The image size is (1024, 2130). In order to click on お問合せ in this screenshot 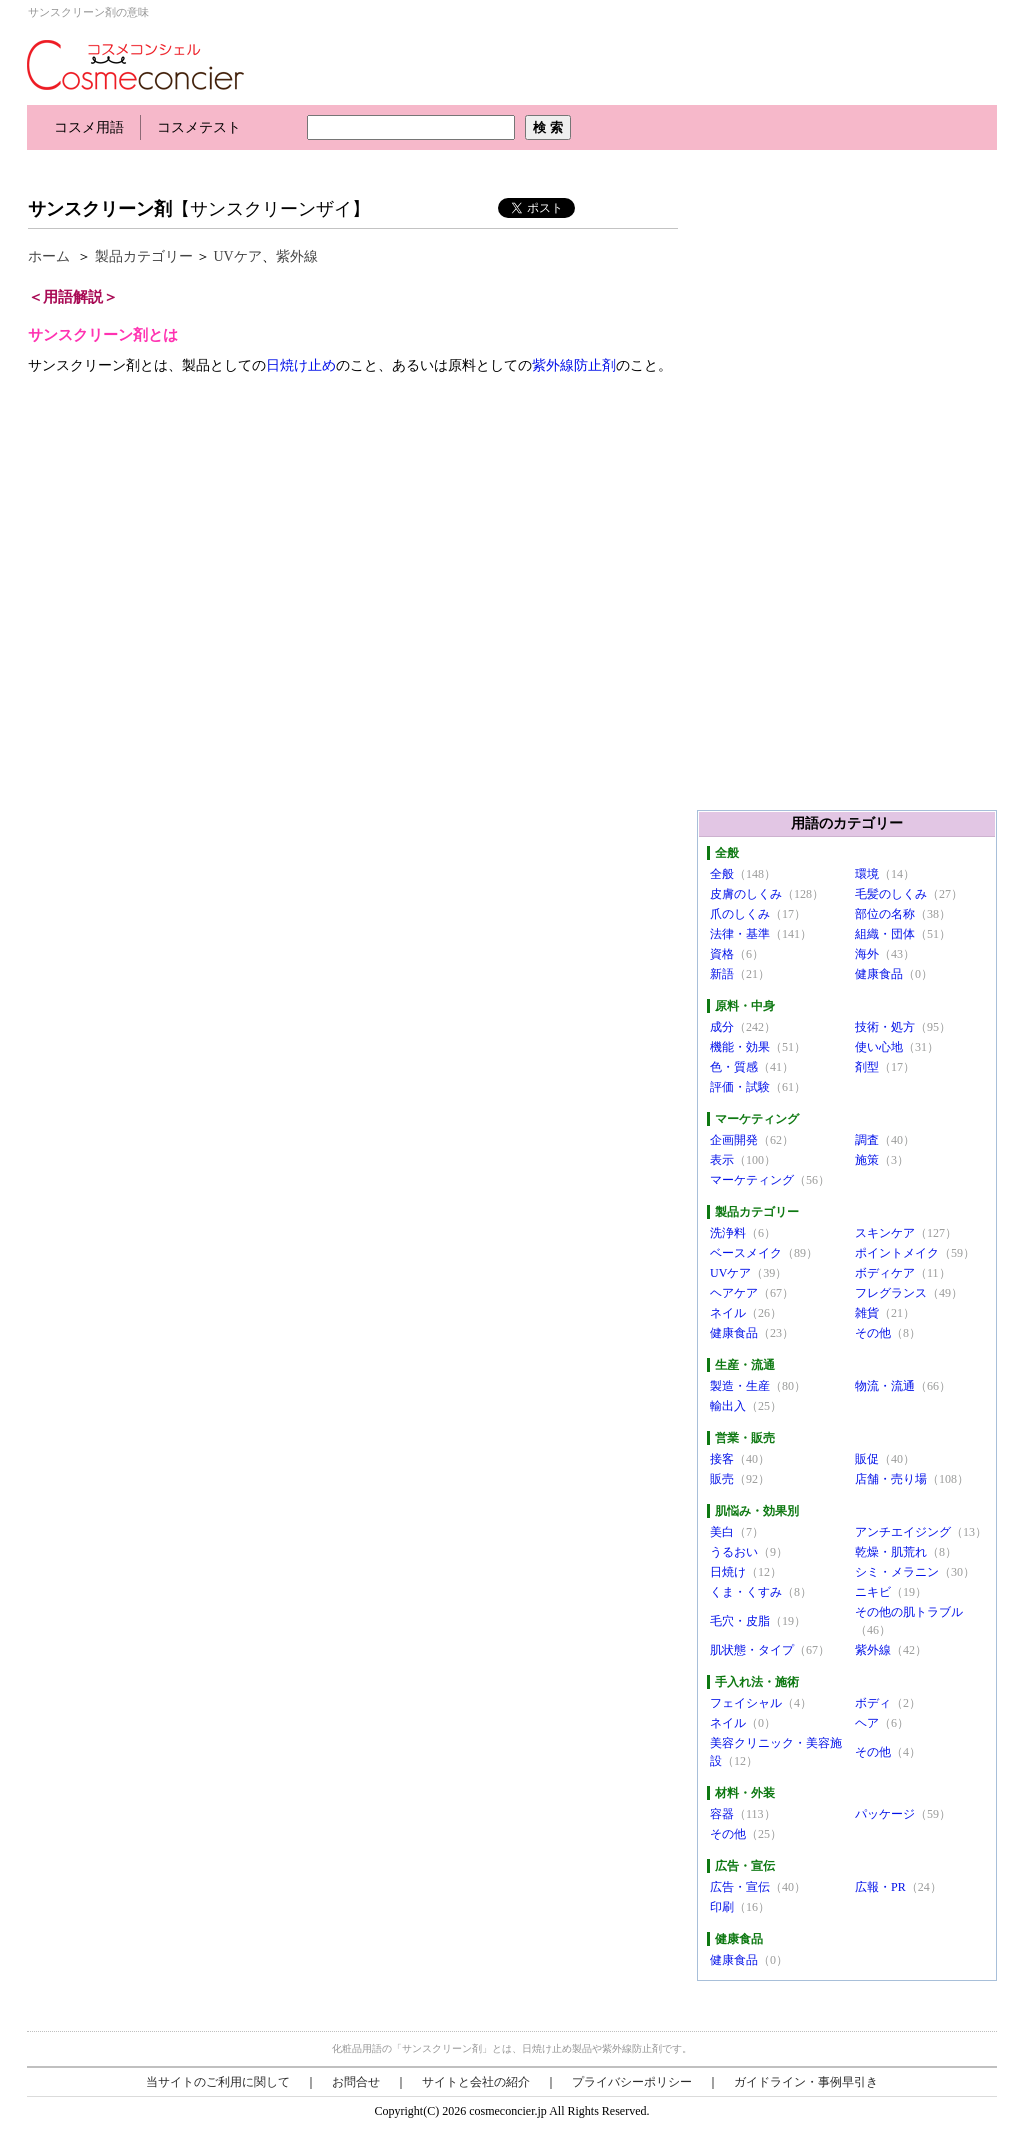, I will do `click(356, 2082)`.